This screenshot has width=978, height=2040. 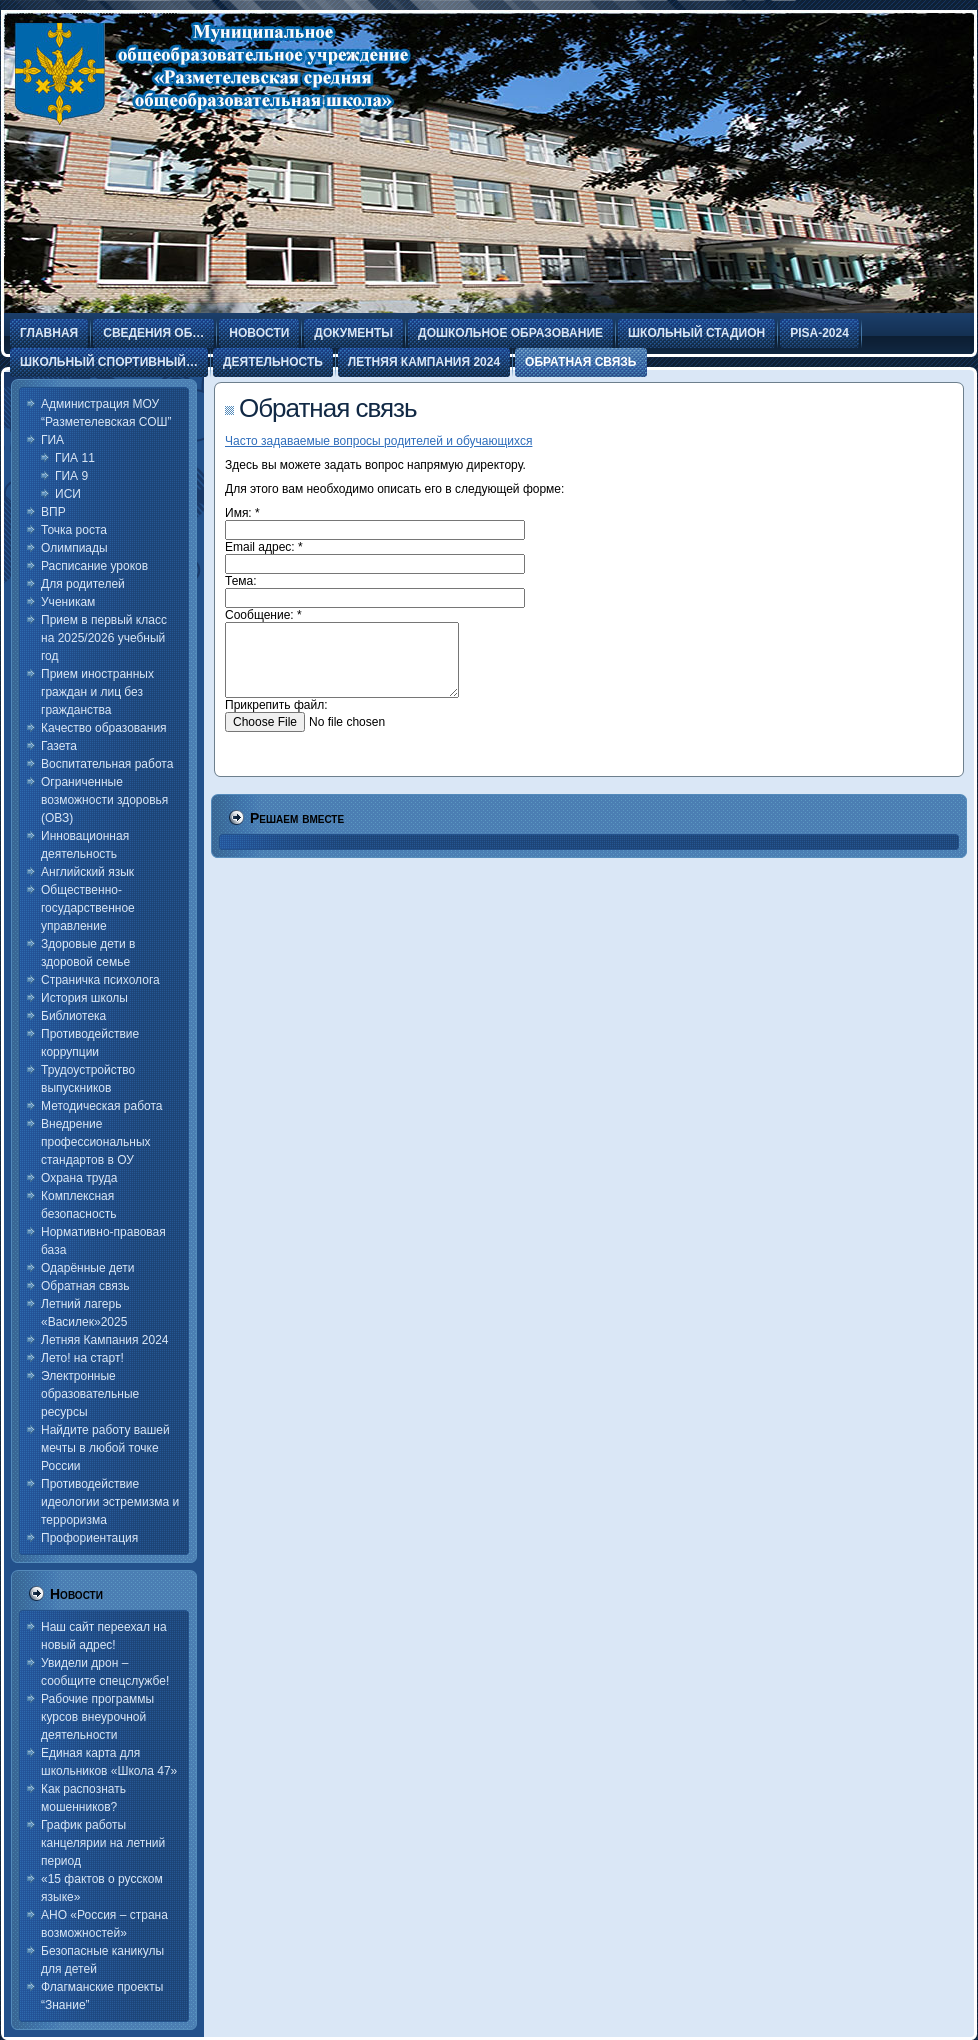 I want to click on Ученикам, so click(x=68, y=602).